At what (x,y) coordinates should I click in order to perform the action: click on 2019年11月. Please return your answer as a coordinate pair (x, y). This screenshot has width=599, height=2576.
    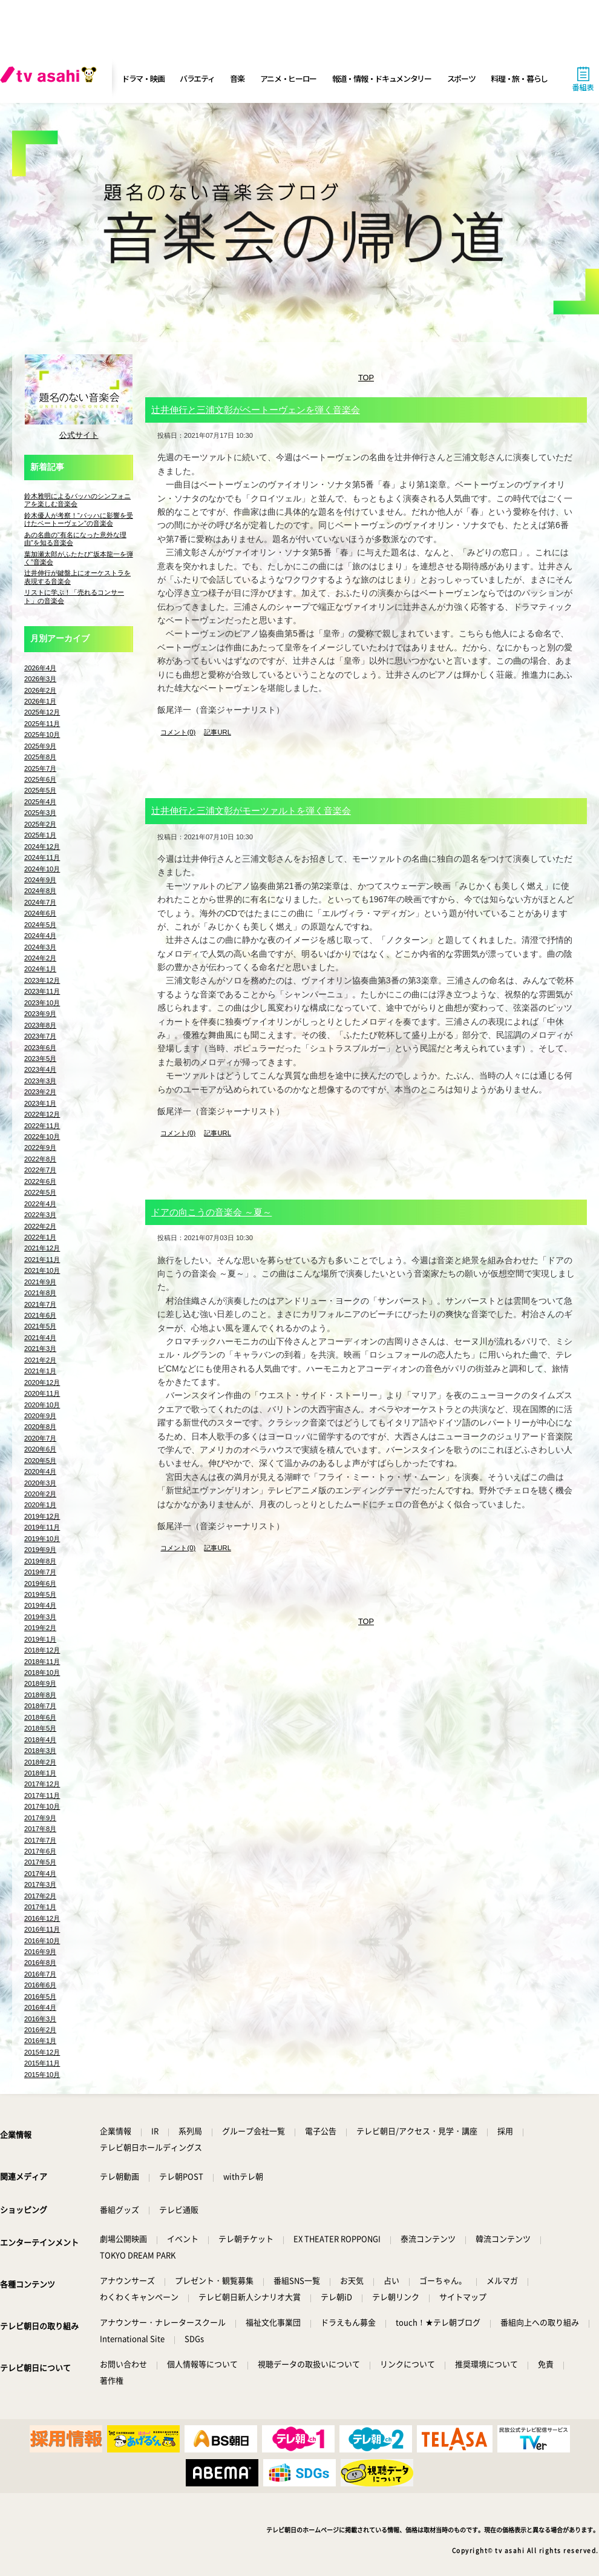
    Looking at the image, I should click on (42, 1527).